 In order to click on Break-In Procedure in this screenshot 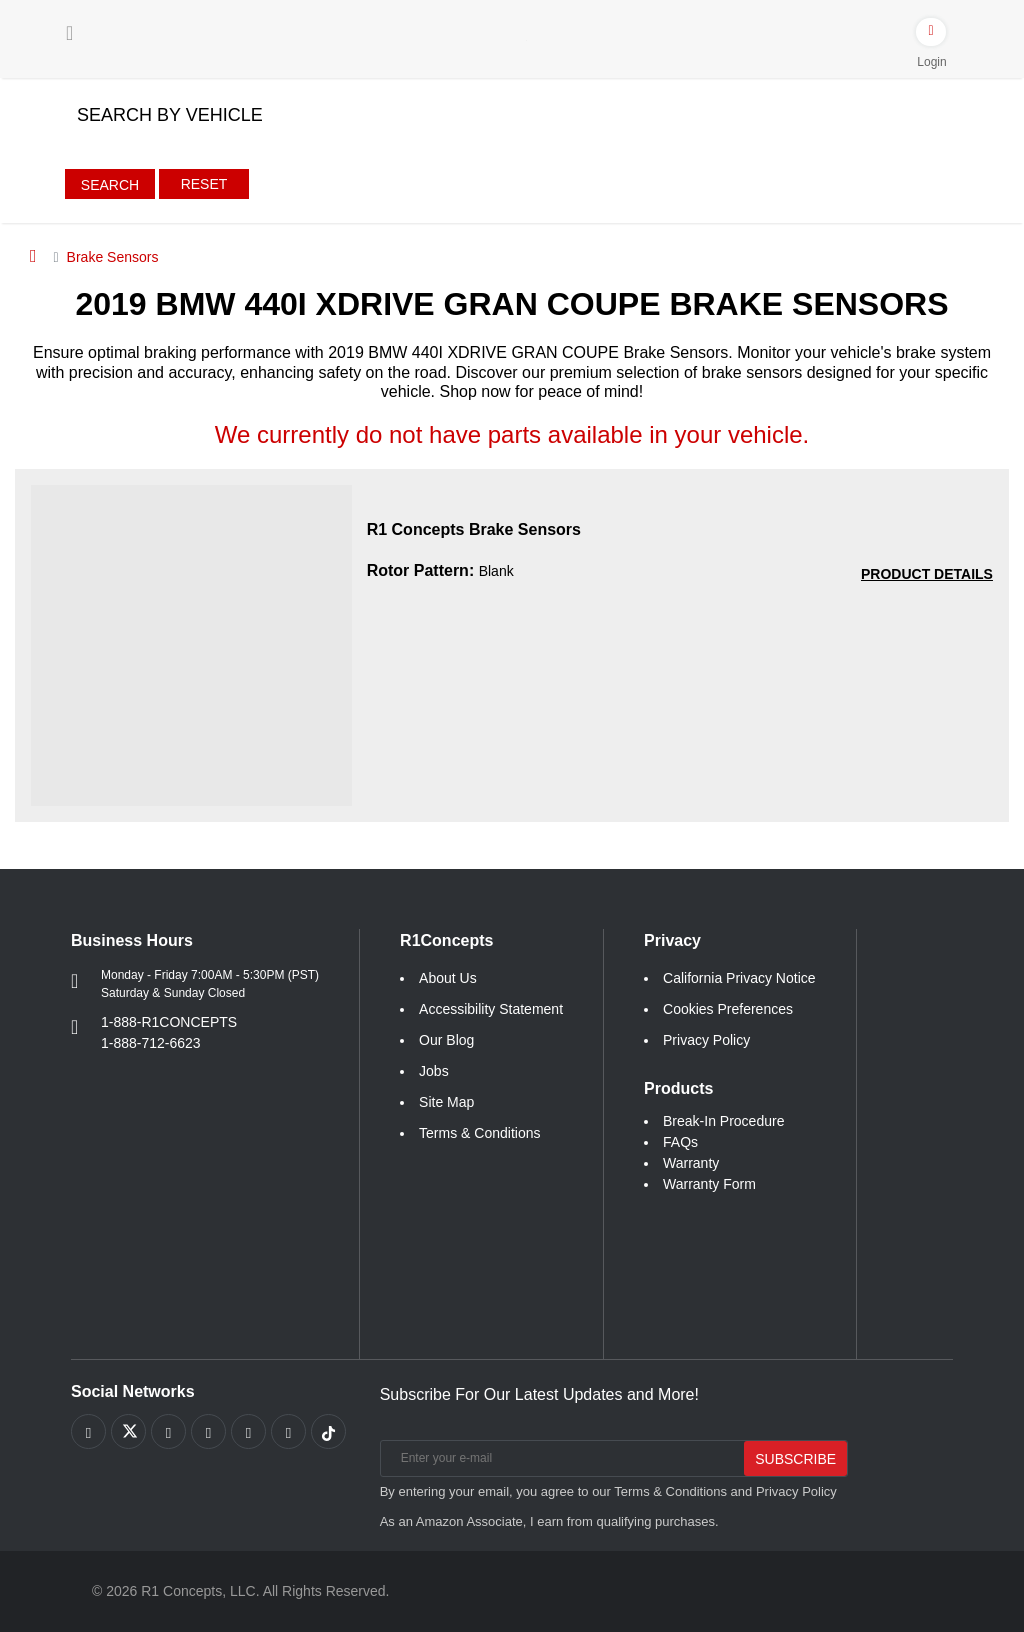, I will do `click(723, 1121)`.